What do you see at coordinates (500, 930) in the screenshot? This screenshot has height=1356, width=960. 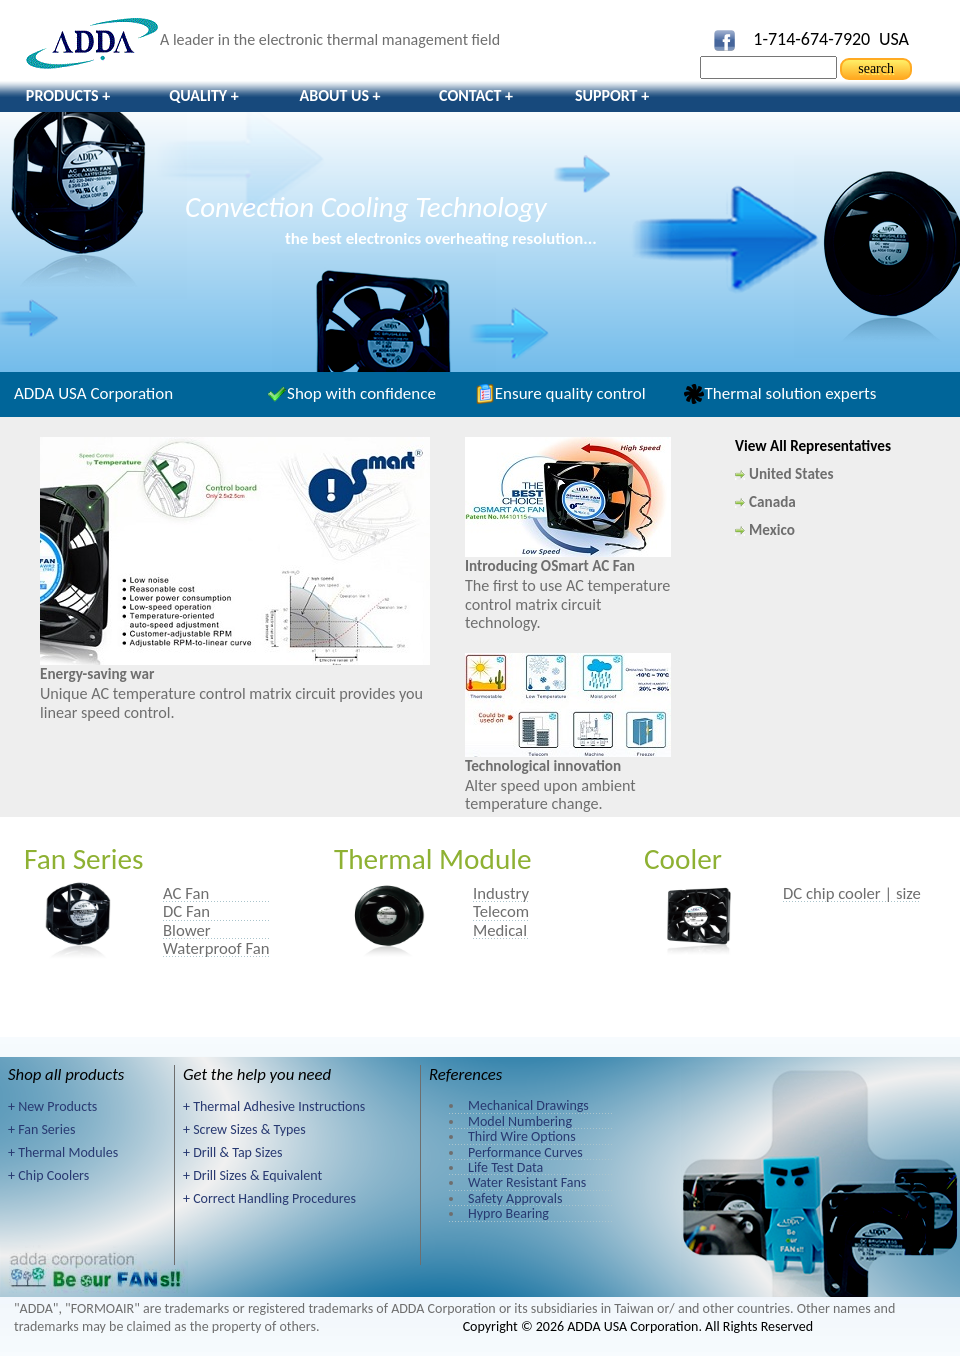 I see `Medical` at bounding box center [500, 930].